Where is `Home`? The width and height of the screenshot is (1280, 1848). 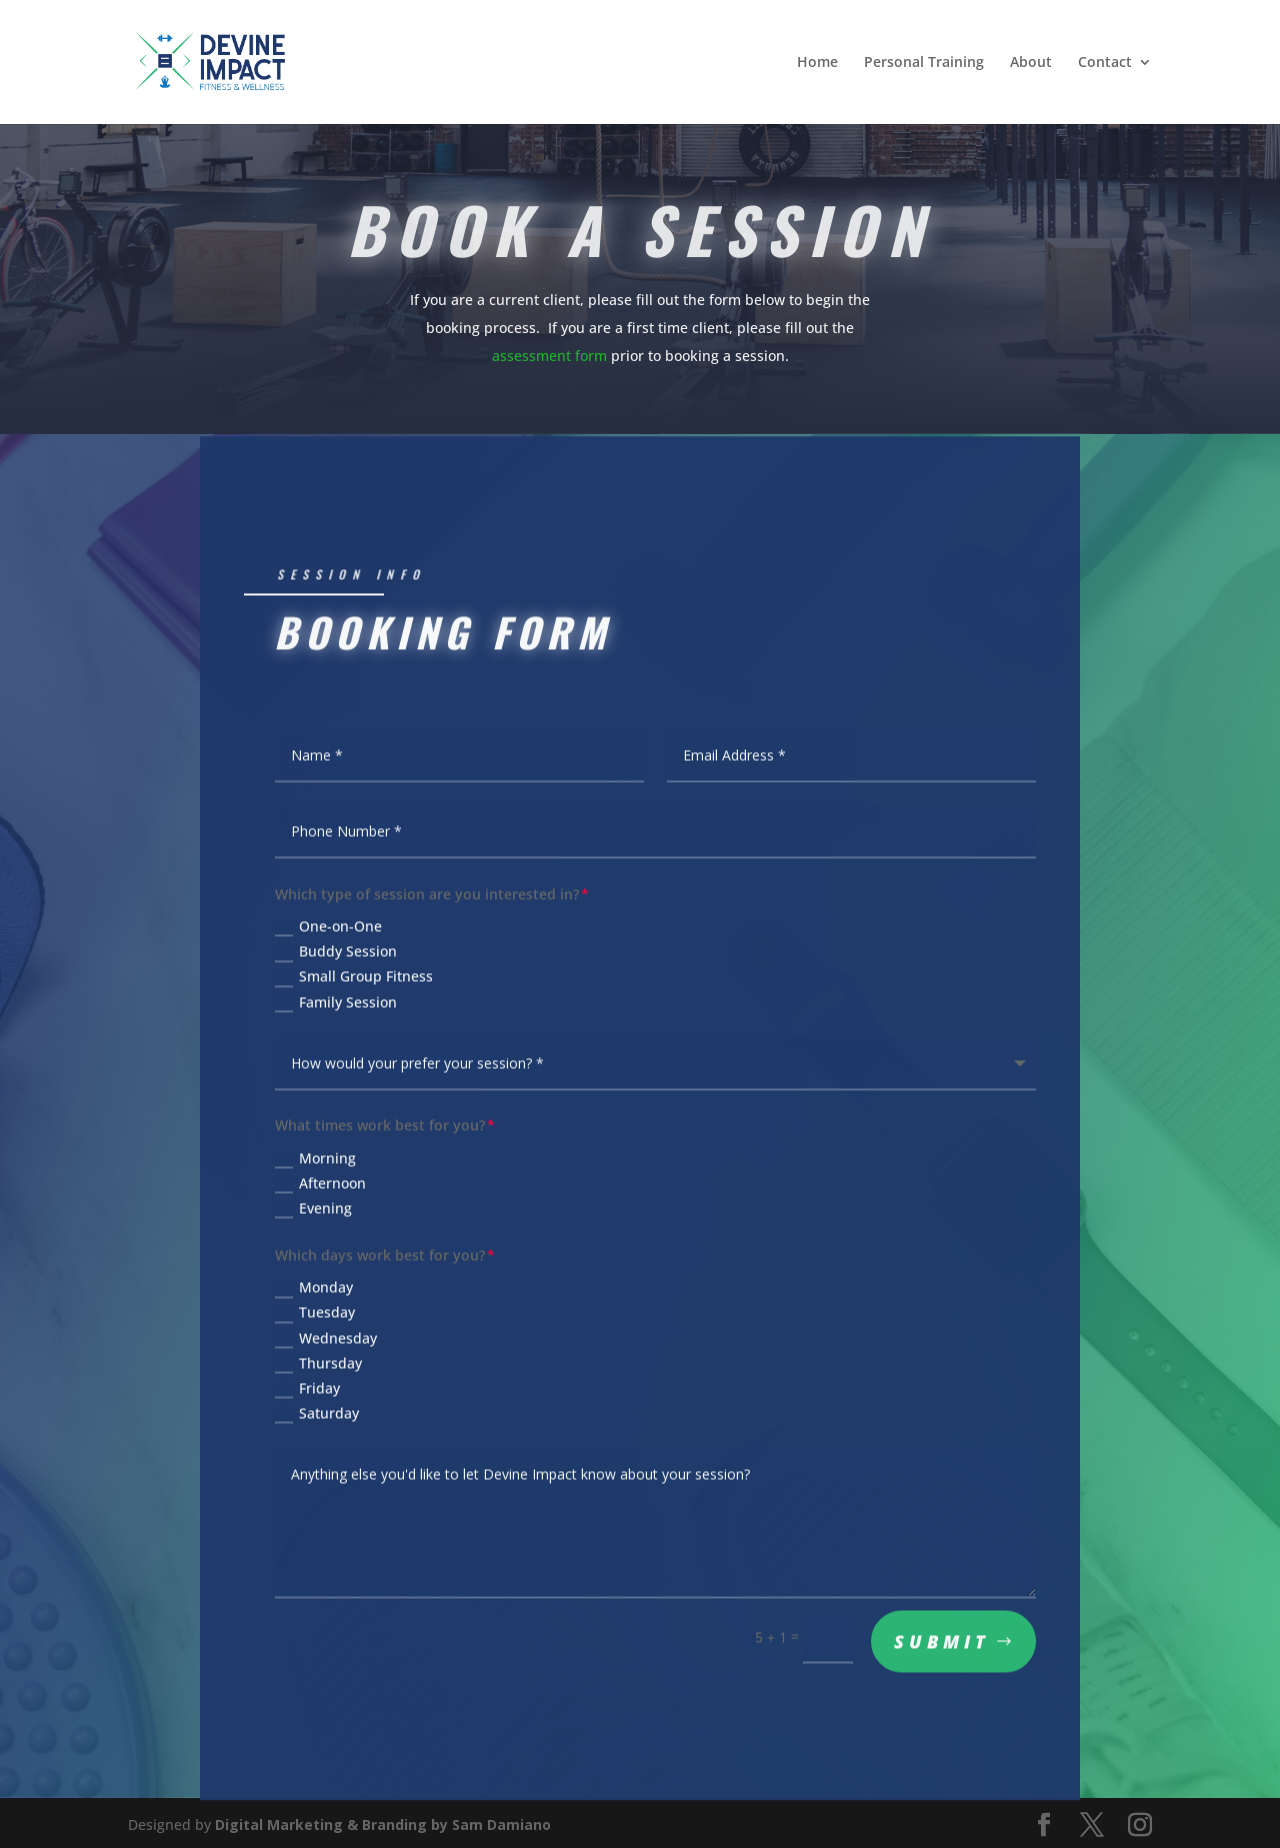 Home is located at coordinates (817, 63).